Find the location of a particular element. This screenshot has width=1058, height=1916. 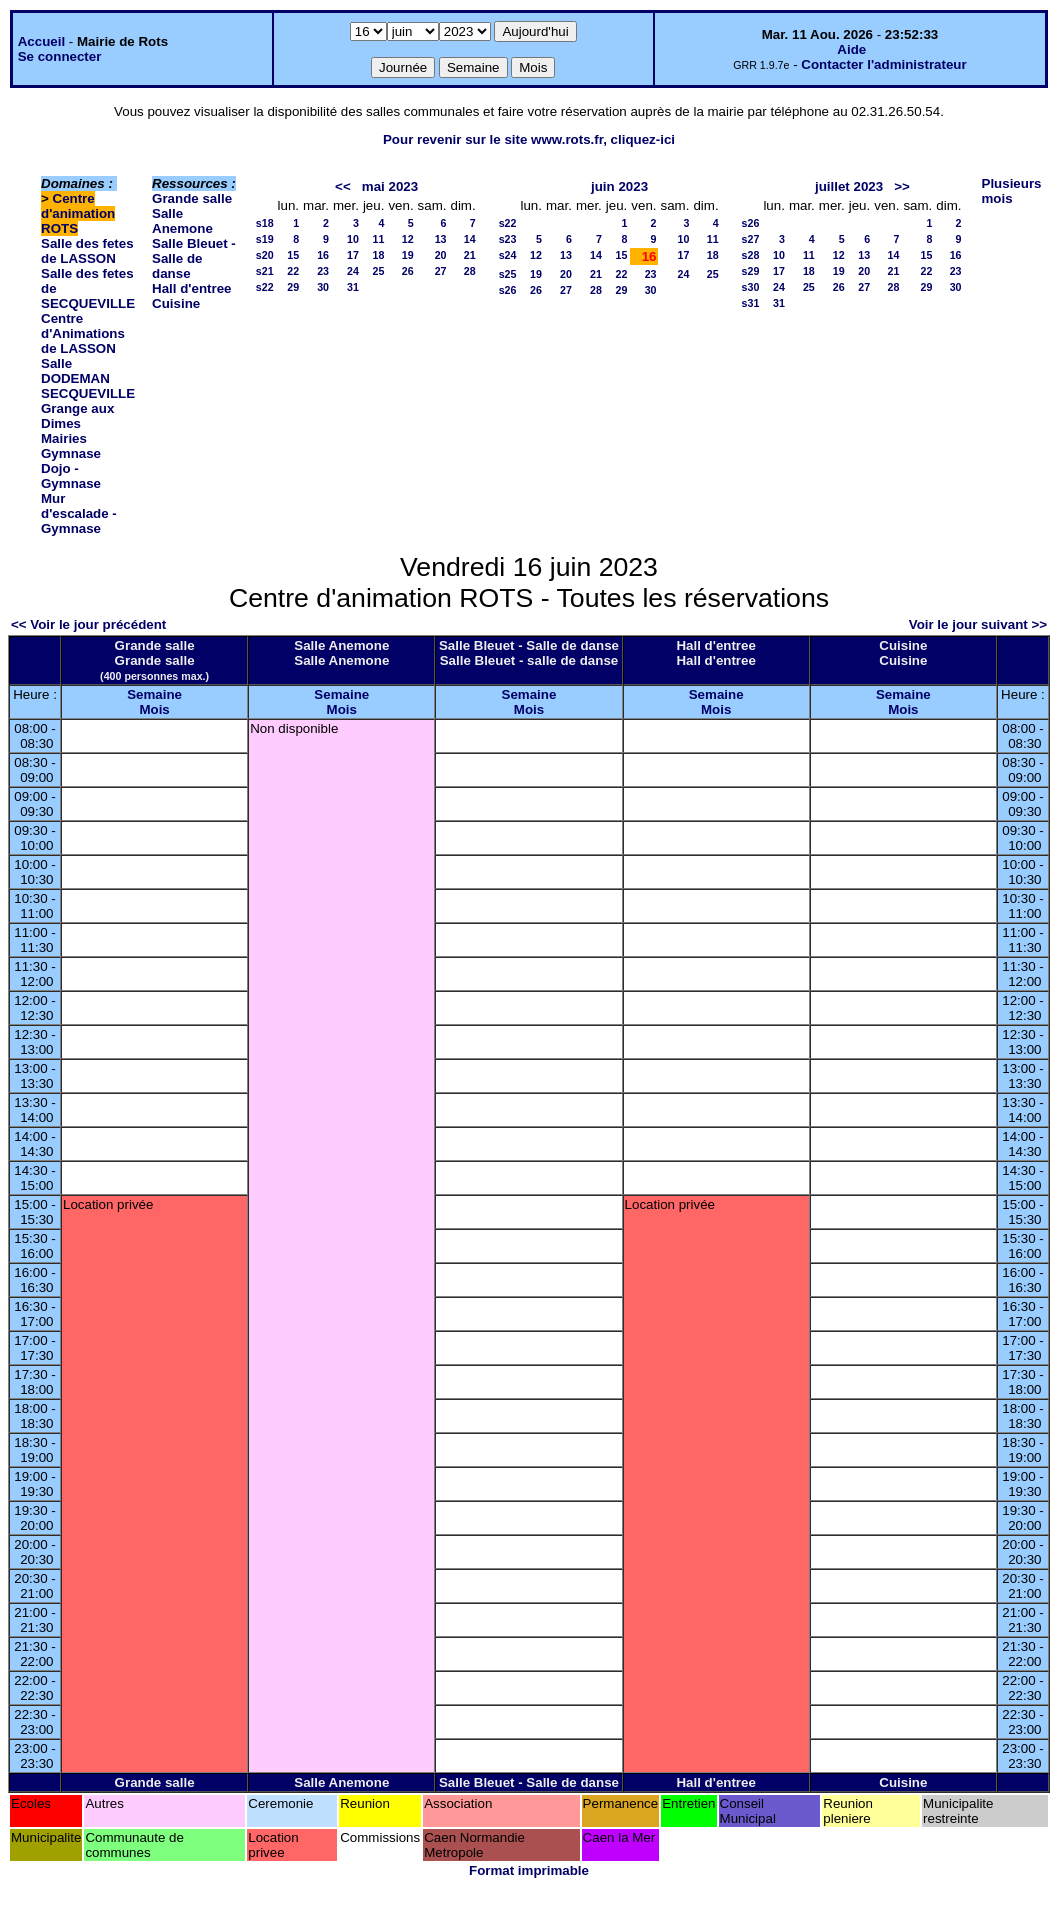

29 is located at coordinates (293, 287).